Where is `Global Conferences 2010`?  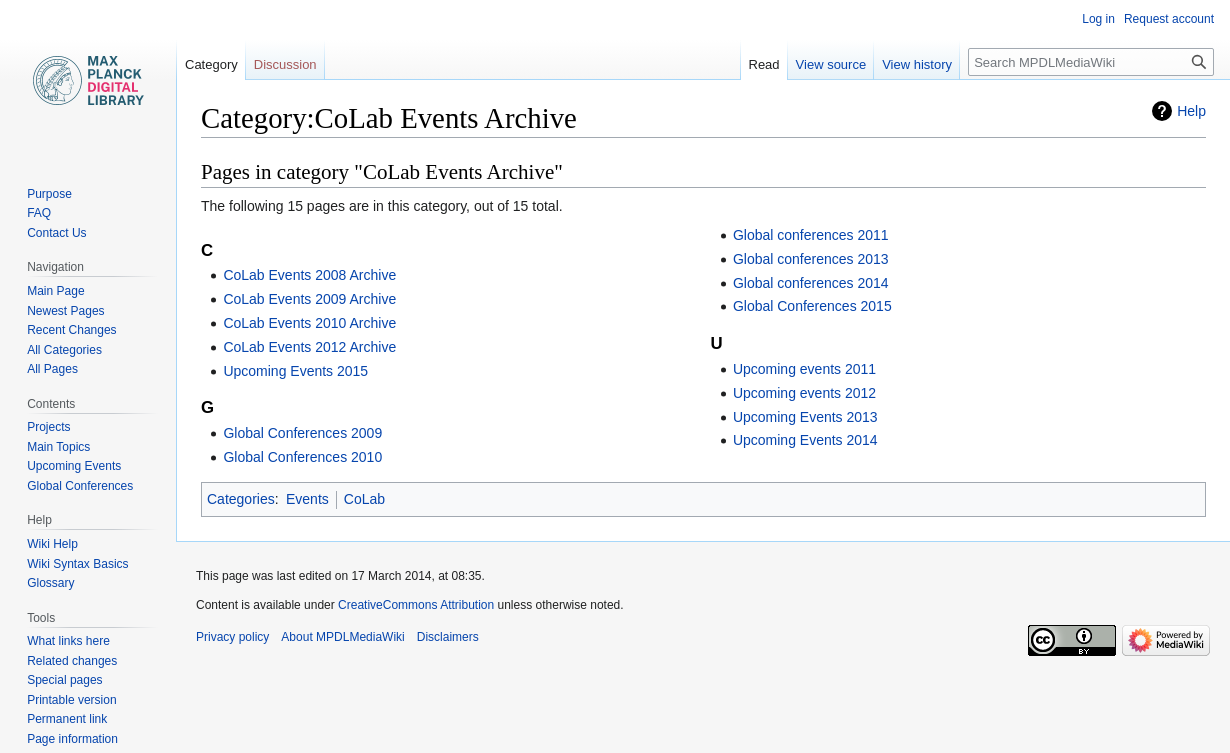
Global Conferences 2010 is located at coordinates (302, 457).